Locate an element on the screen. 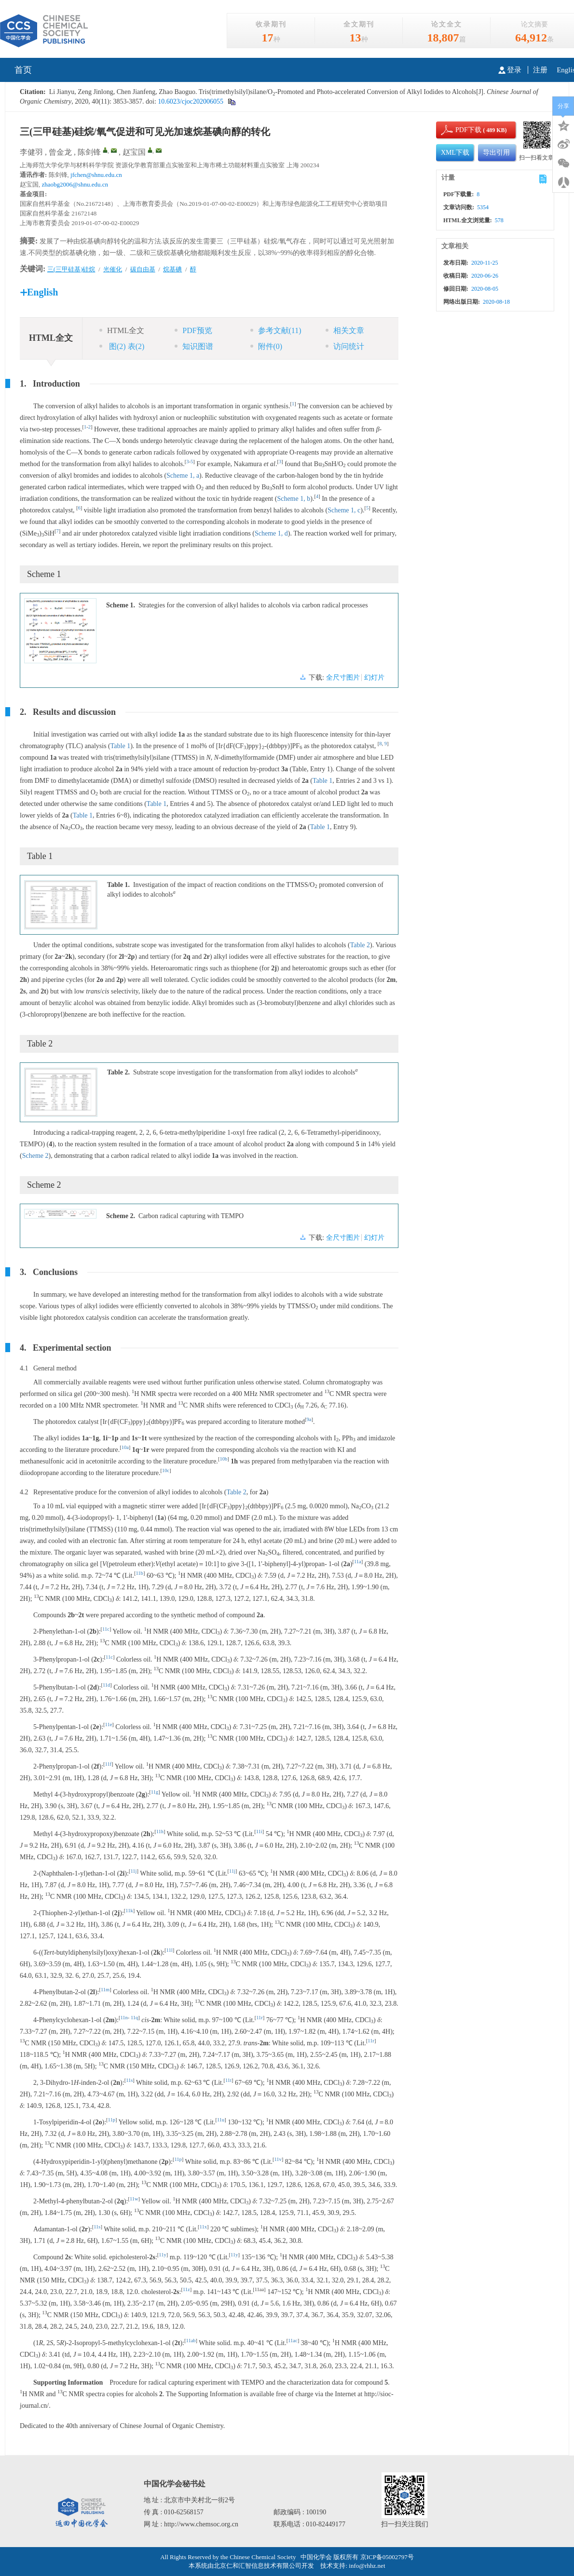 Image resolution: width=574 pixels, height=2576 pixels. 9a is located at coordinates (309, 1419).